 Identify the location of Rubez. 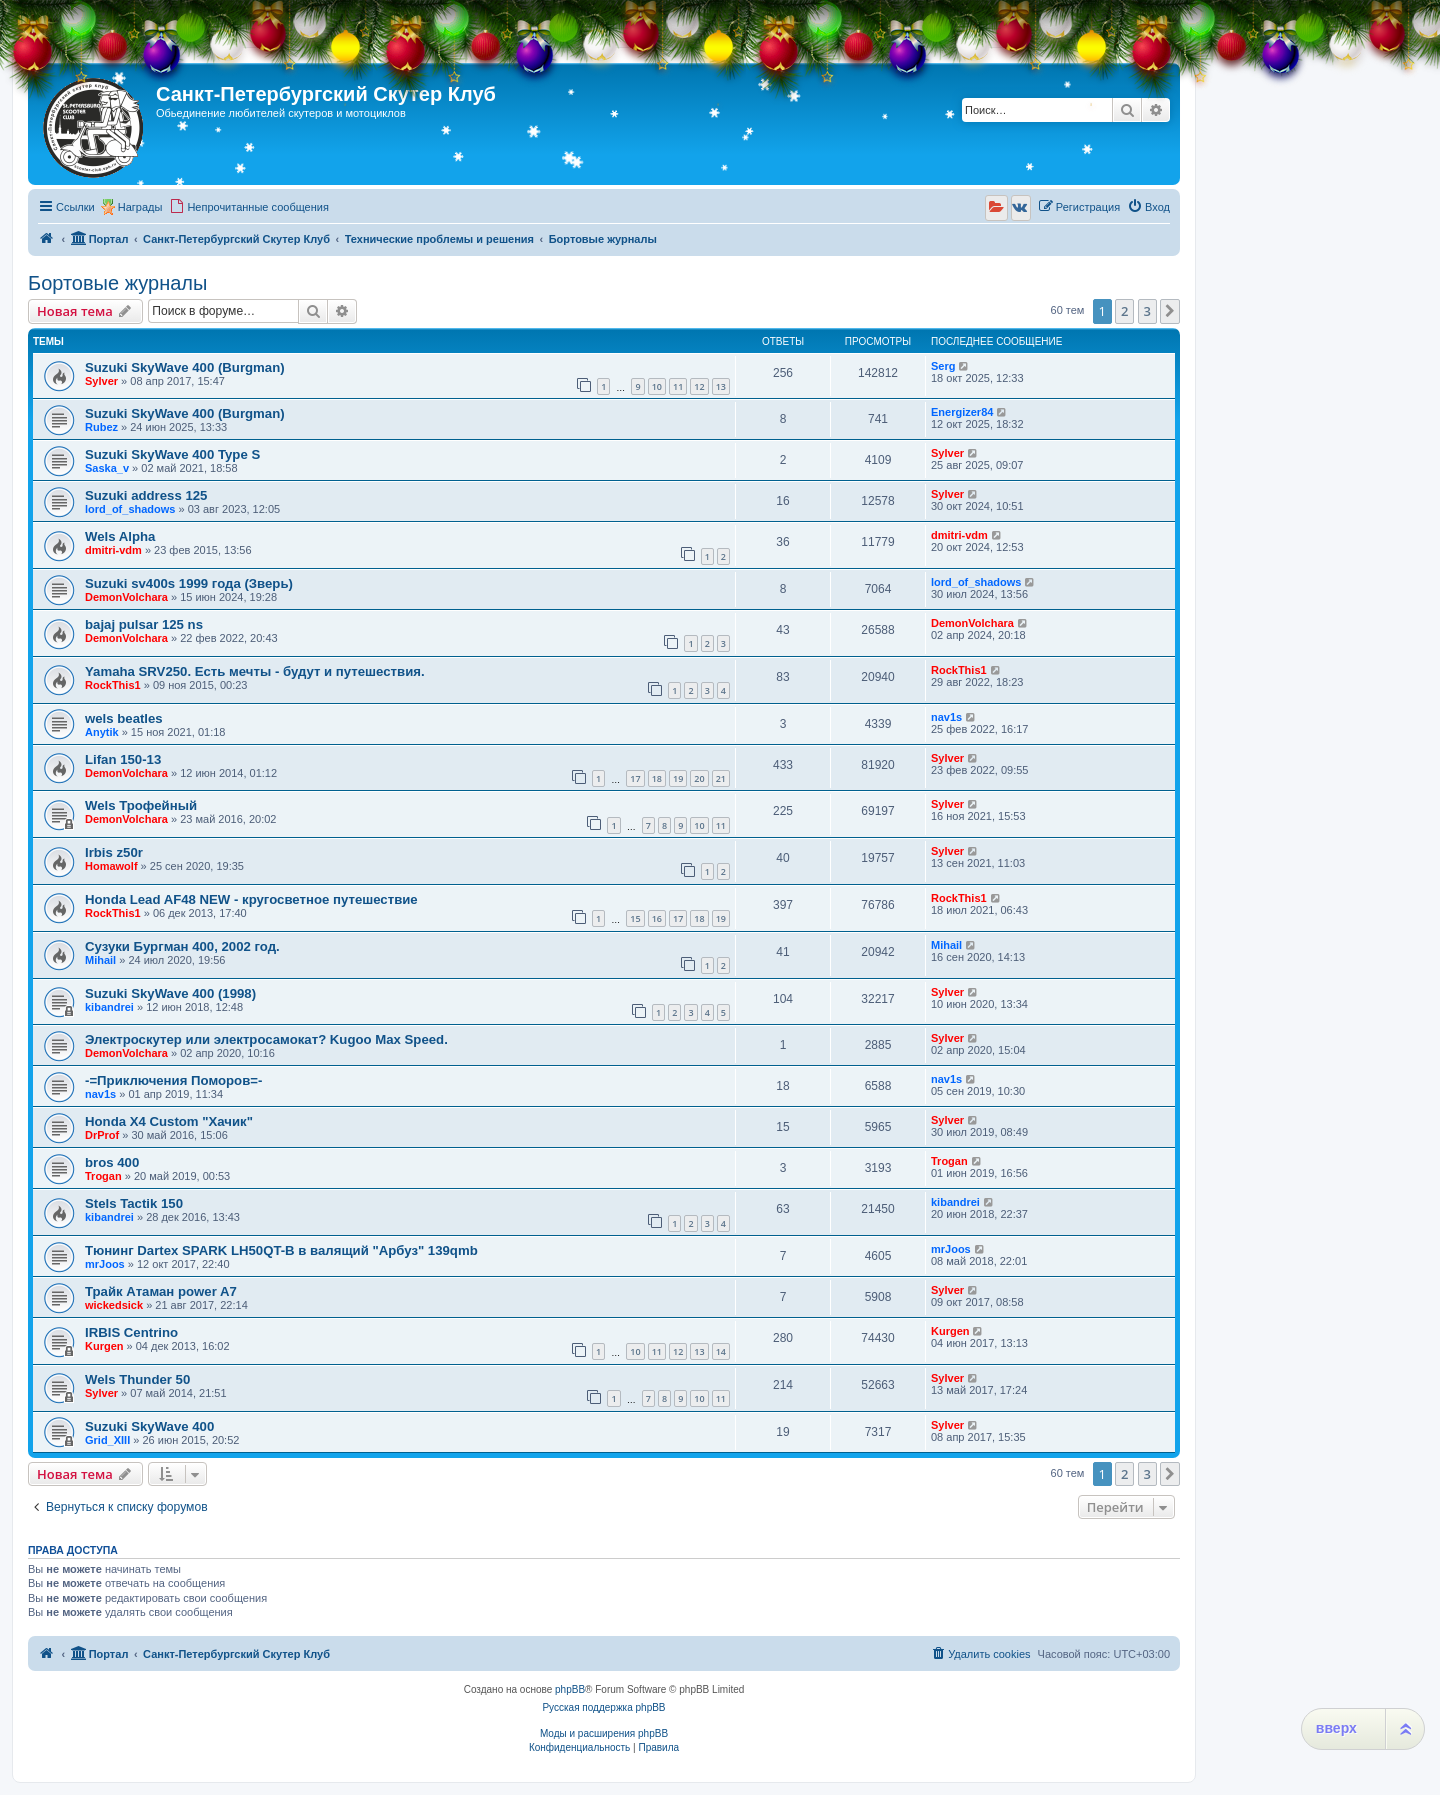
(101, 427).